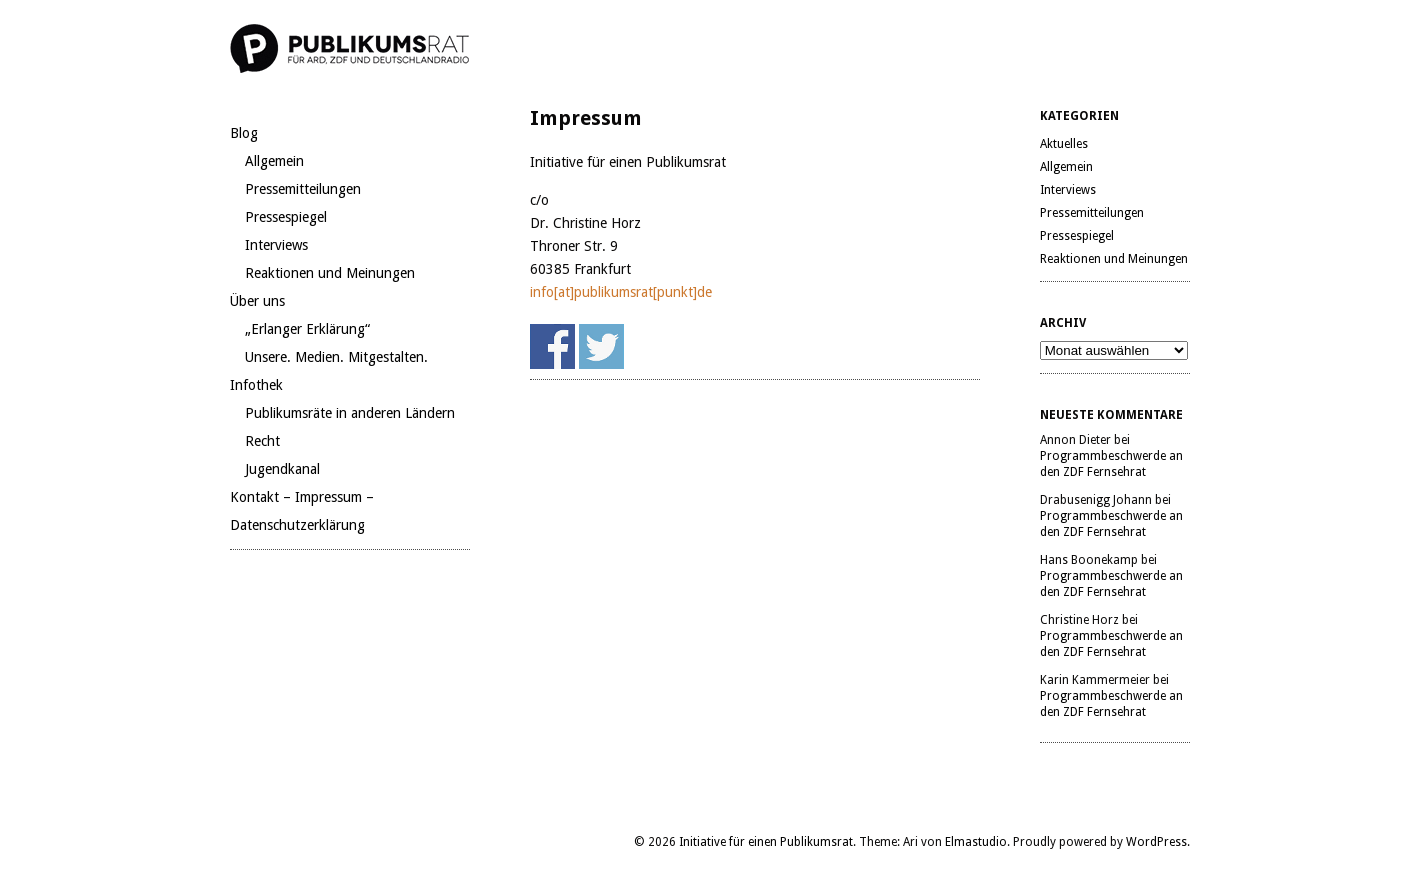 Image resolution: width=1419 pixels, height=882 pixels. What do you see at coordinates (350, 413) in the screenshot?
I see `Publikumsräte in anderen Ländern` at bounding box center [350, 413].